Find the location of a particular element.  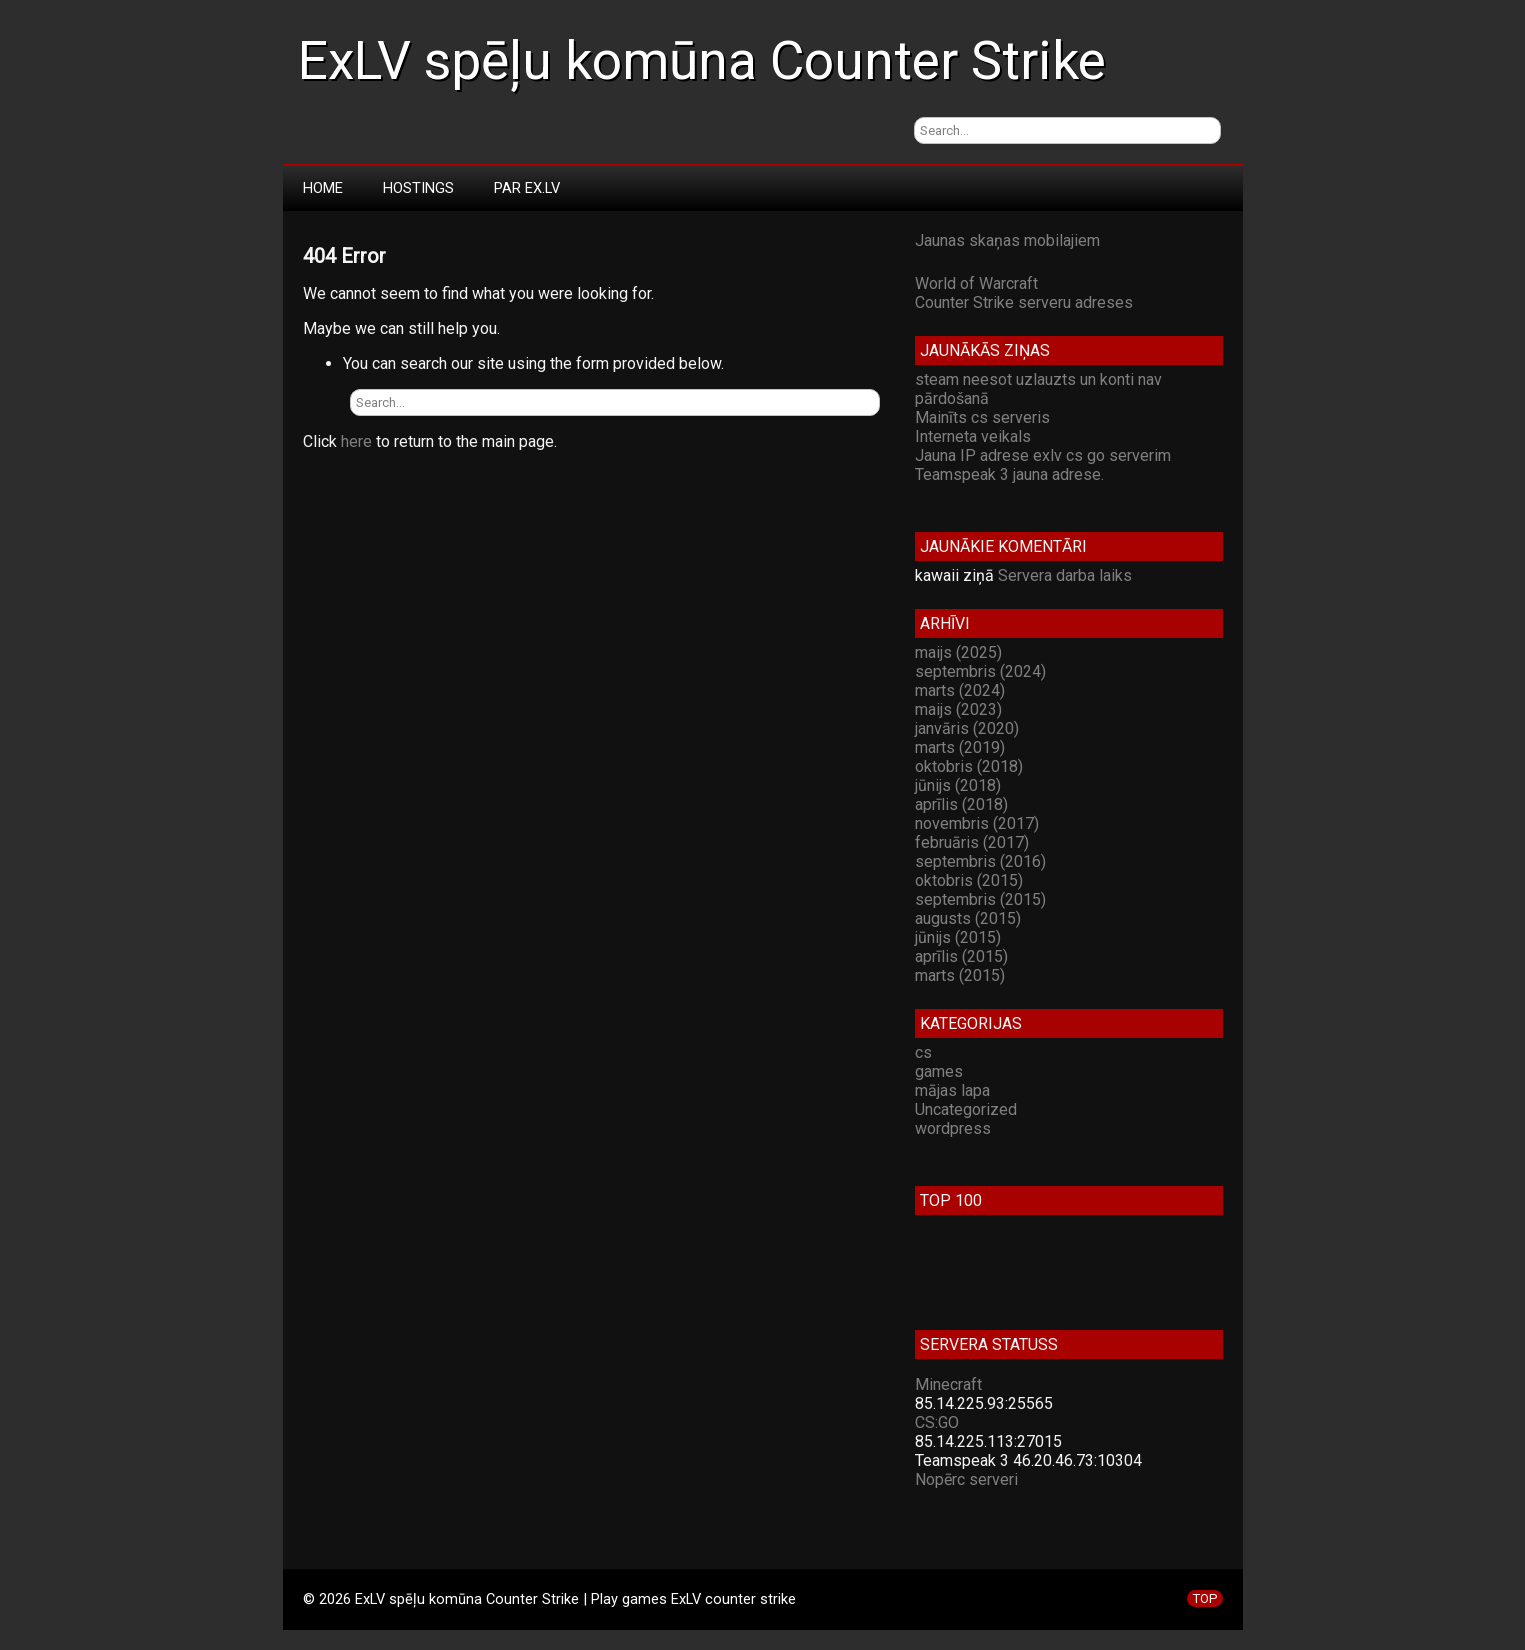

Uncategorized is located at coordinates (966, 1109).